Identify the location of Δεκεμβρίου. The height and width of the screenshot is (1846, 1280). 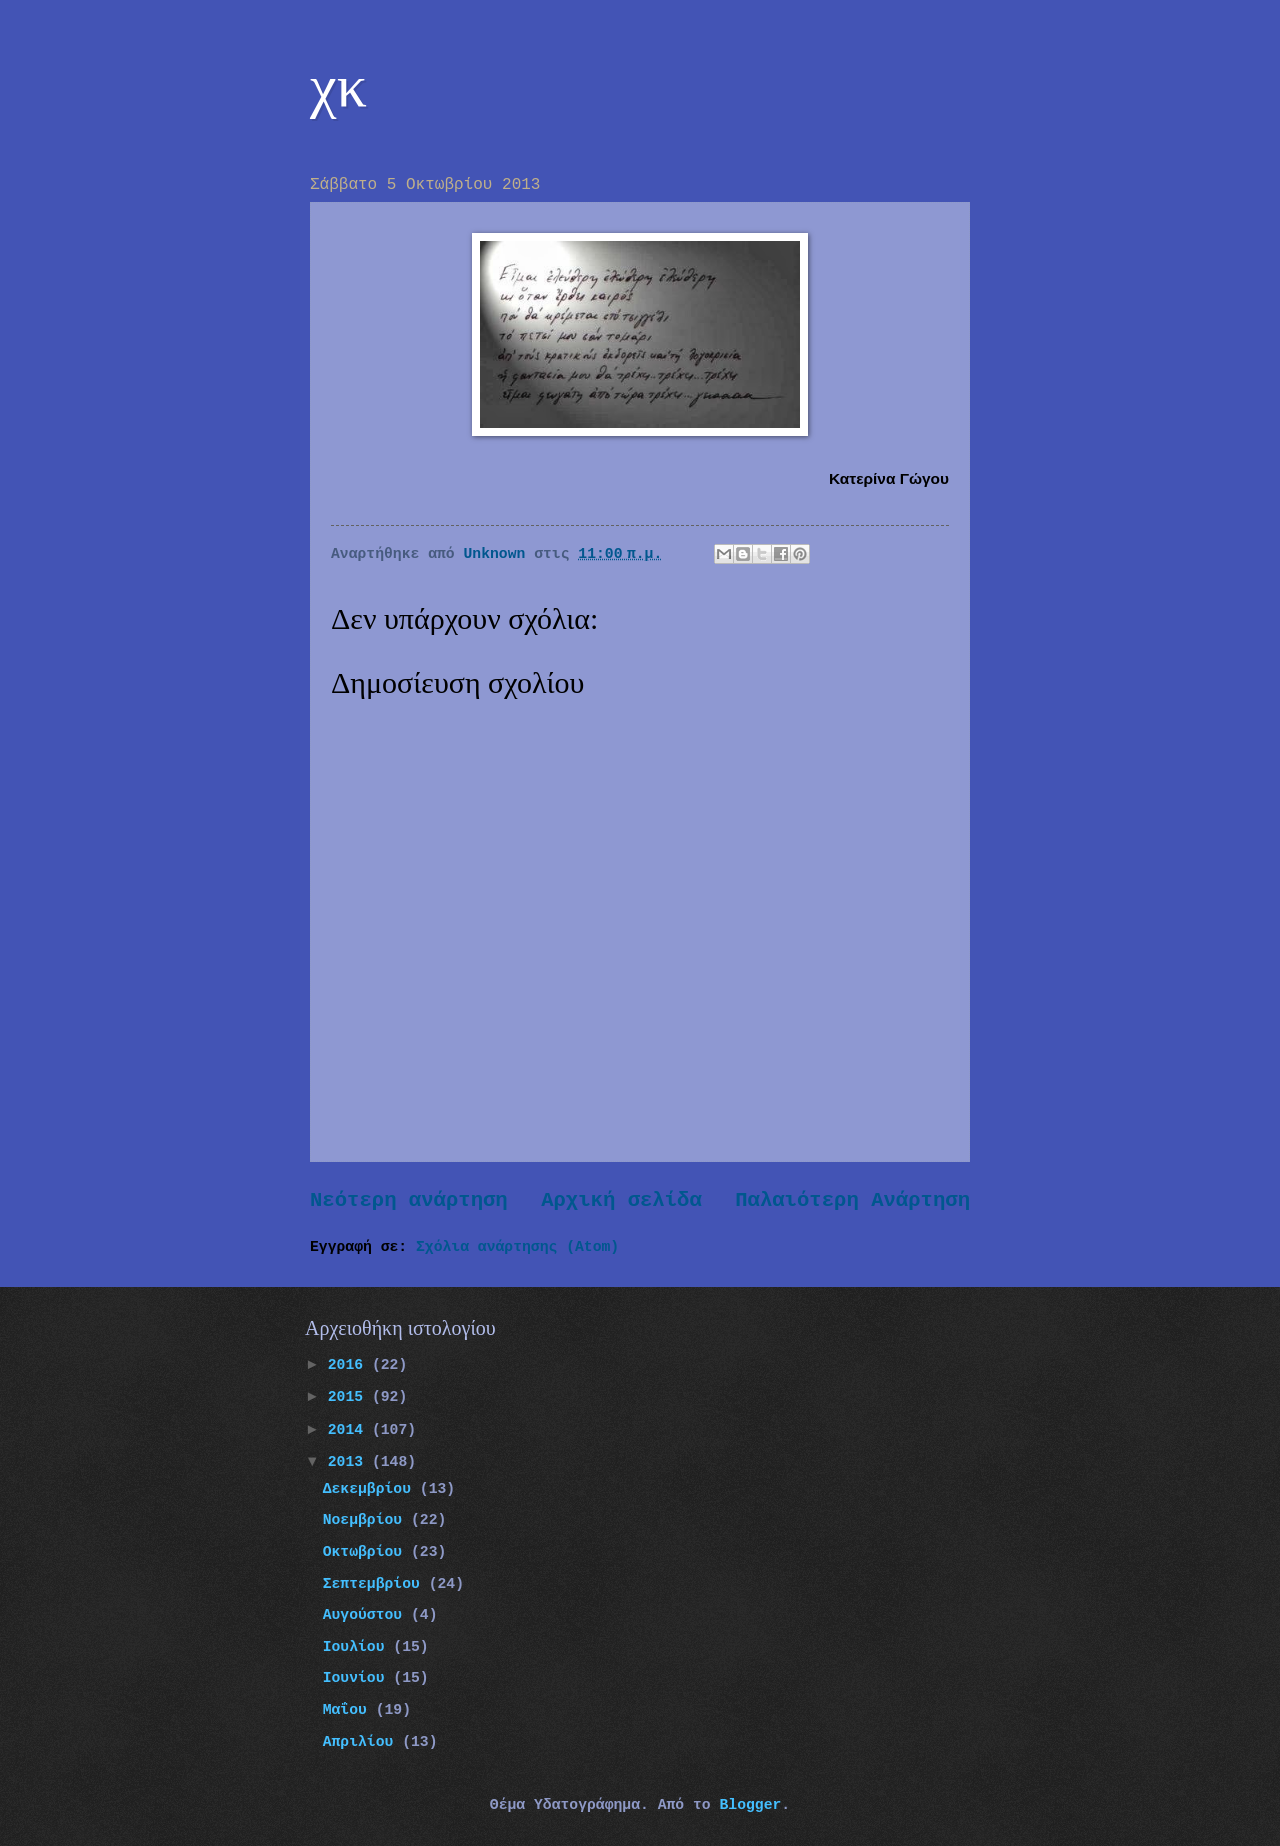
(371, 1489).